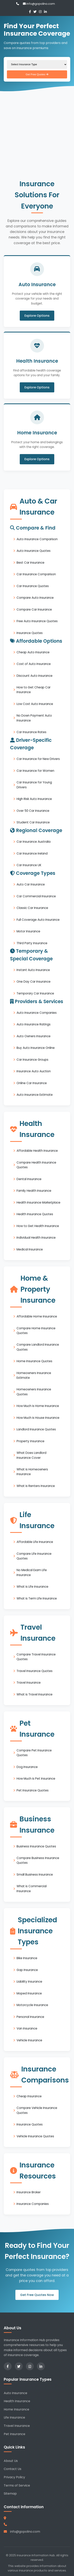  What do you see at coordinates (36, 1164) in the screenshot?
I see `Compare Health Insurance Quotes` at bounding box center [36, 1164].